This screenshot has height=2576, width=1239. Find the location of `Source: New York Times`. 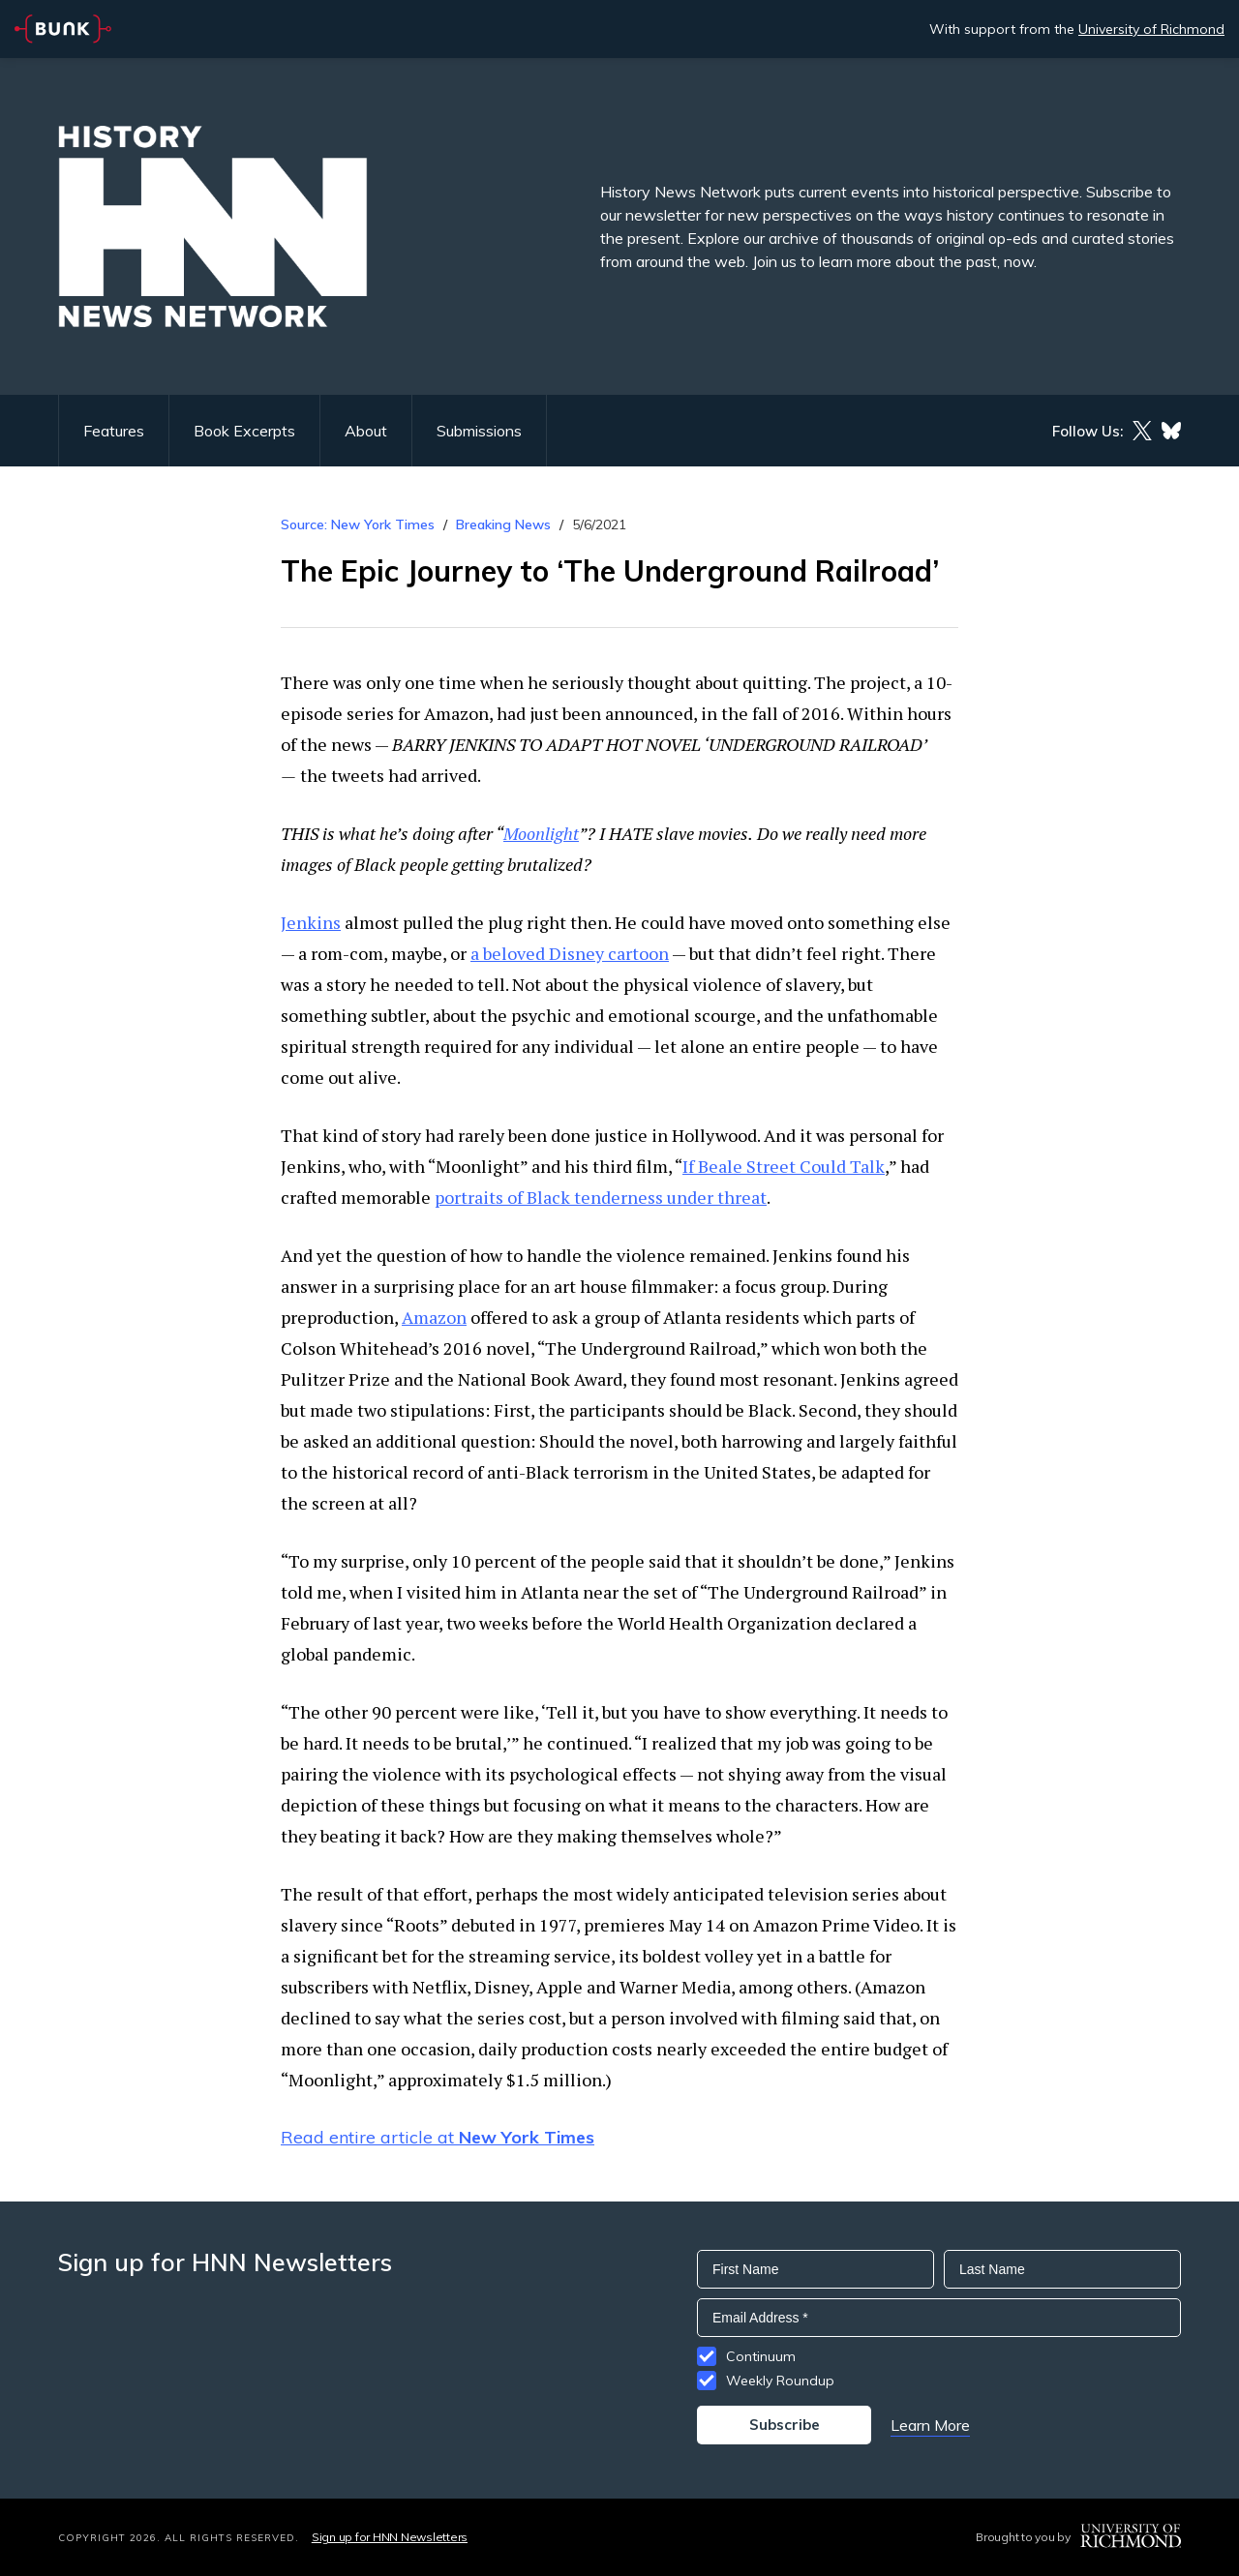

Source: New York Times is located at coordinates (358, 524).